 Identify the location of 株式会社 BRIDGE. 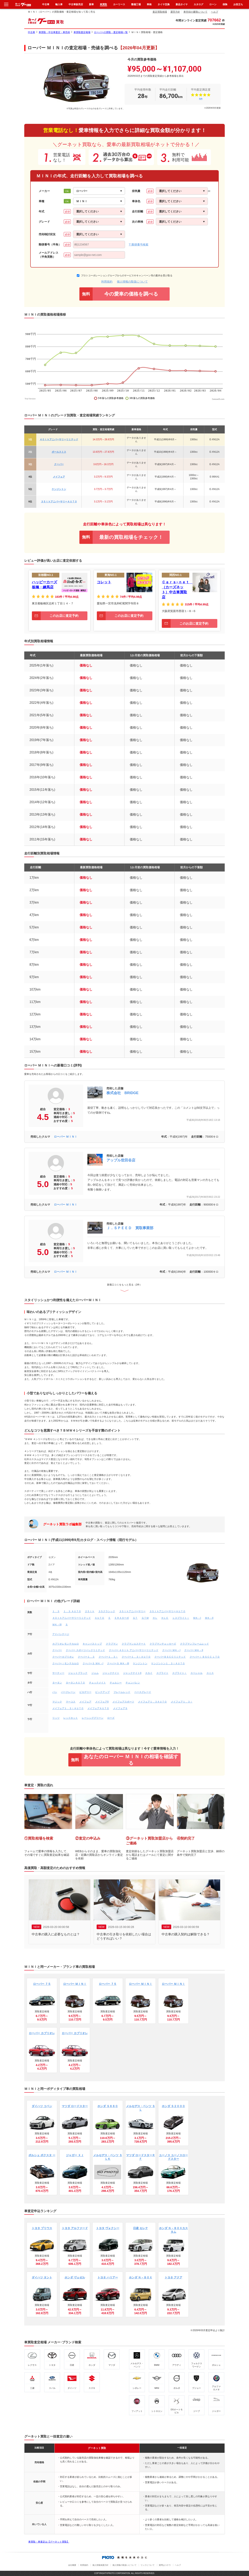
(122, 1093).